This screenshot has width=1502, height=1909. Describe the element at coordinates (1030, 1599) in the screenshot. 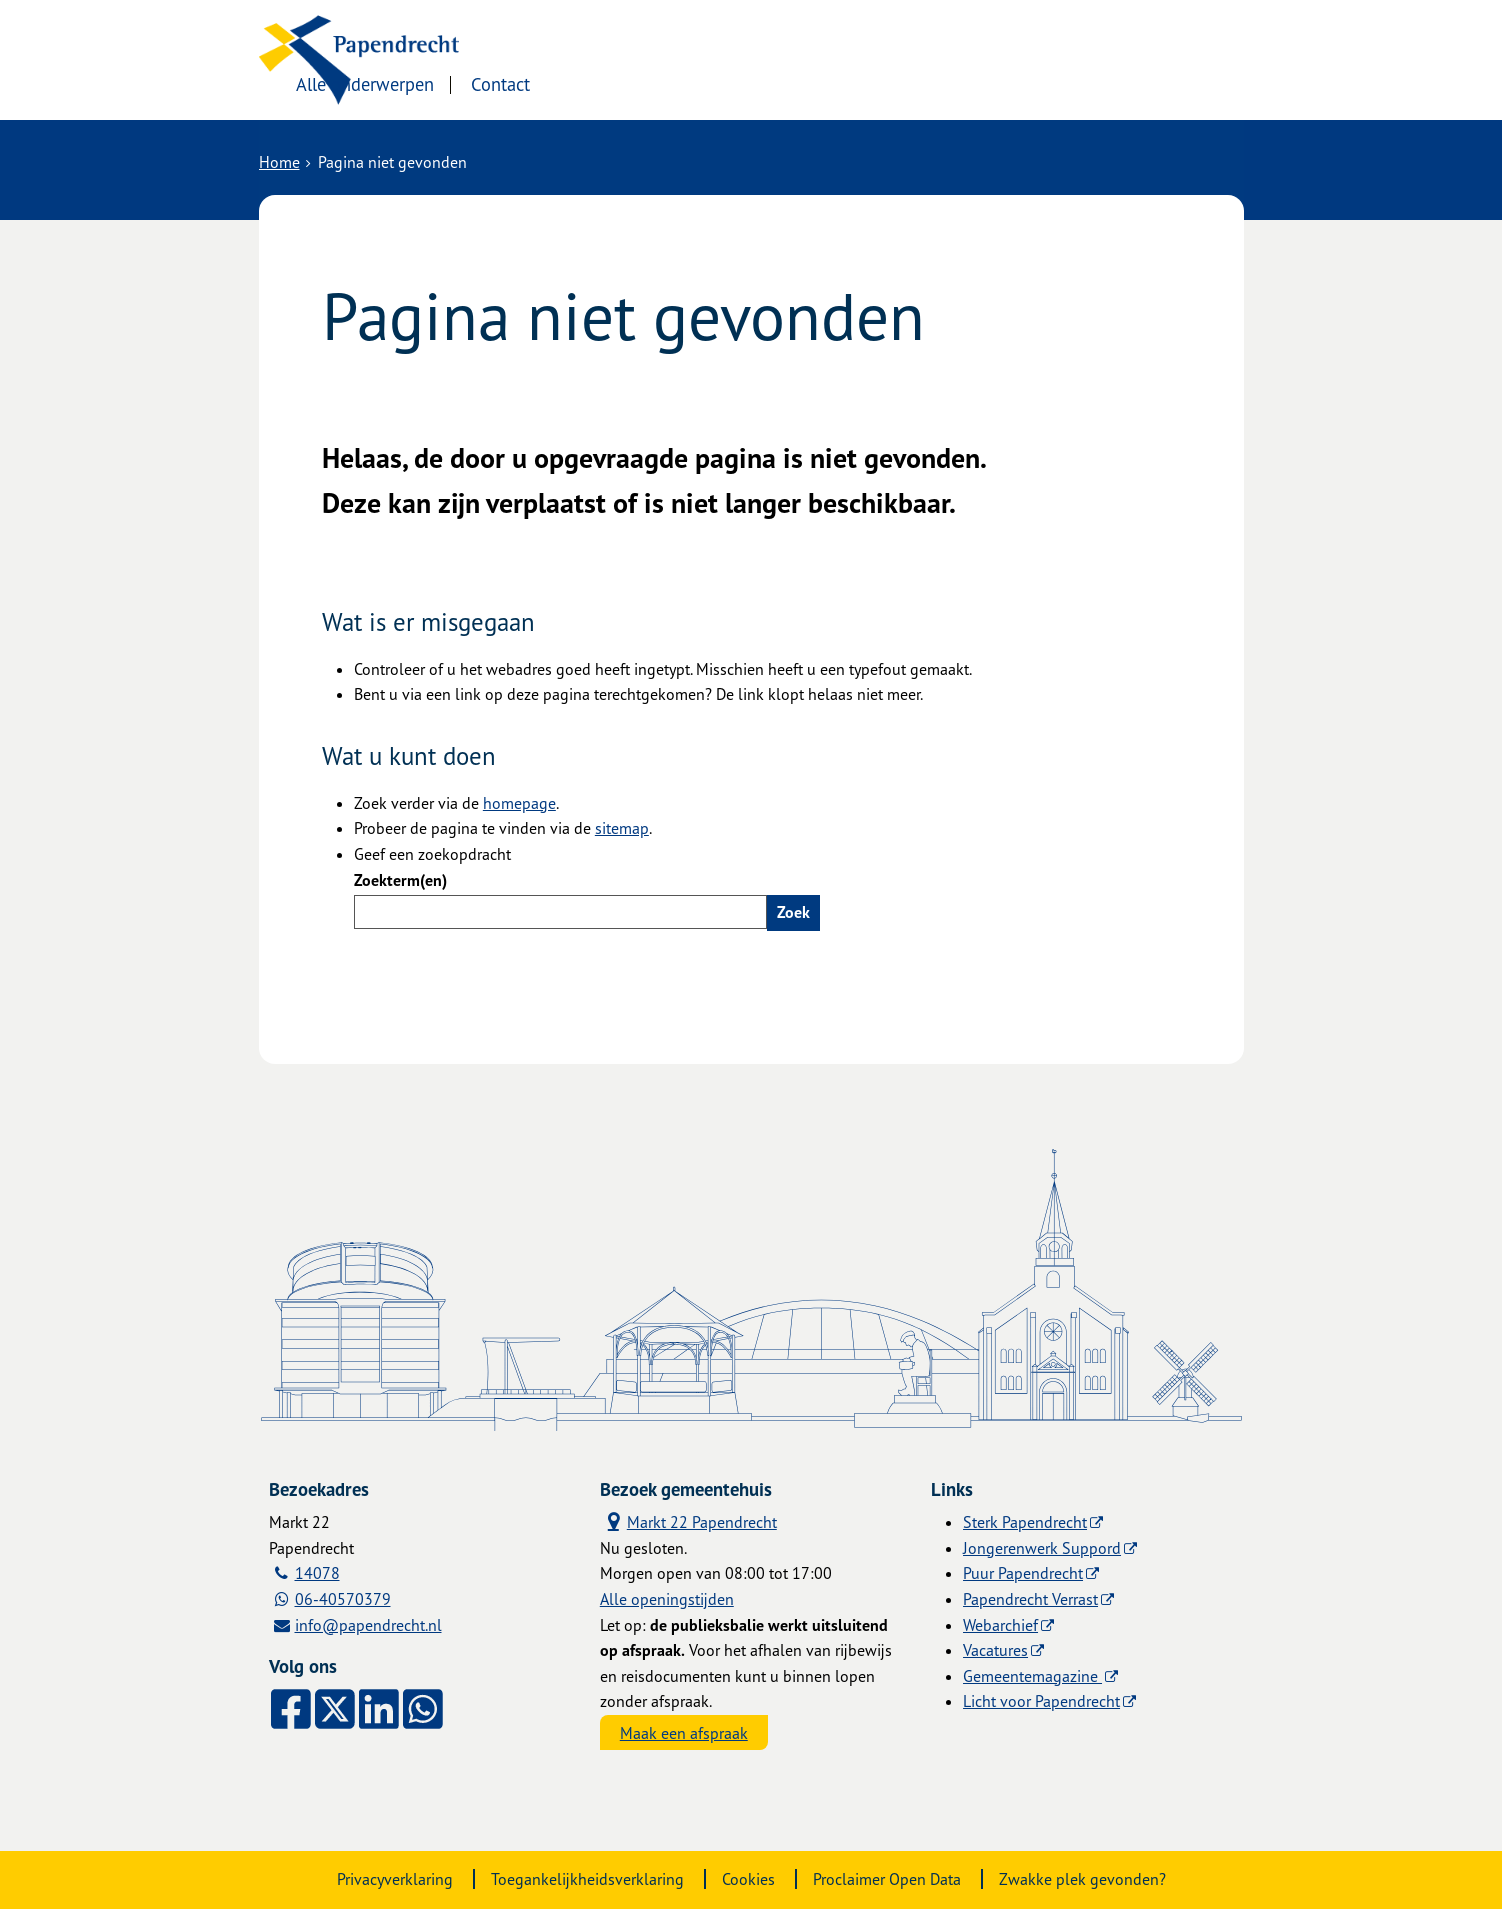

I see `Papendrecht Verrast [Papendrecht Verrast (externe website)]` at that location.